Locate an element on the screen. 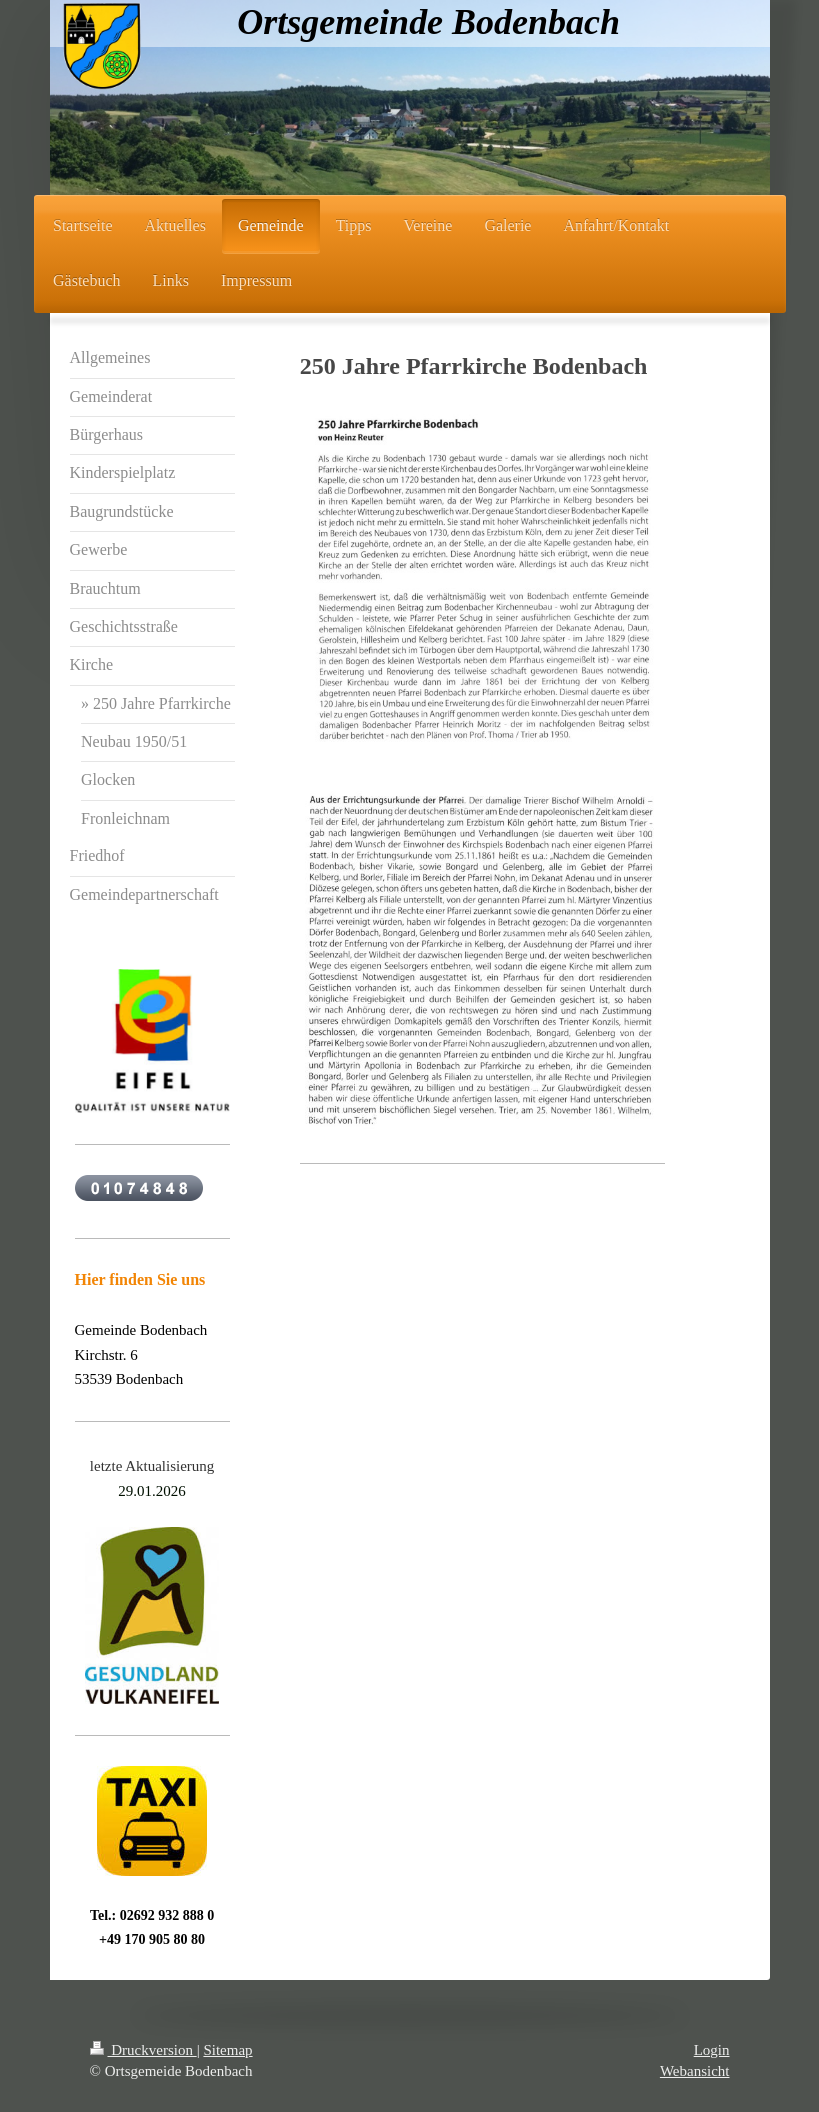 This screenshot has height=2112, width=819. Sitemap is located at coordinates (227, 2050).